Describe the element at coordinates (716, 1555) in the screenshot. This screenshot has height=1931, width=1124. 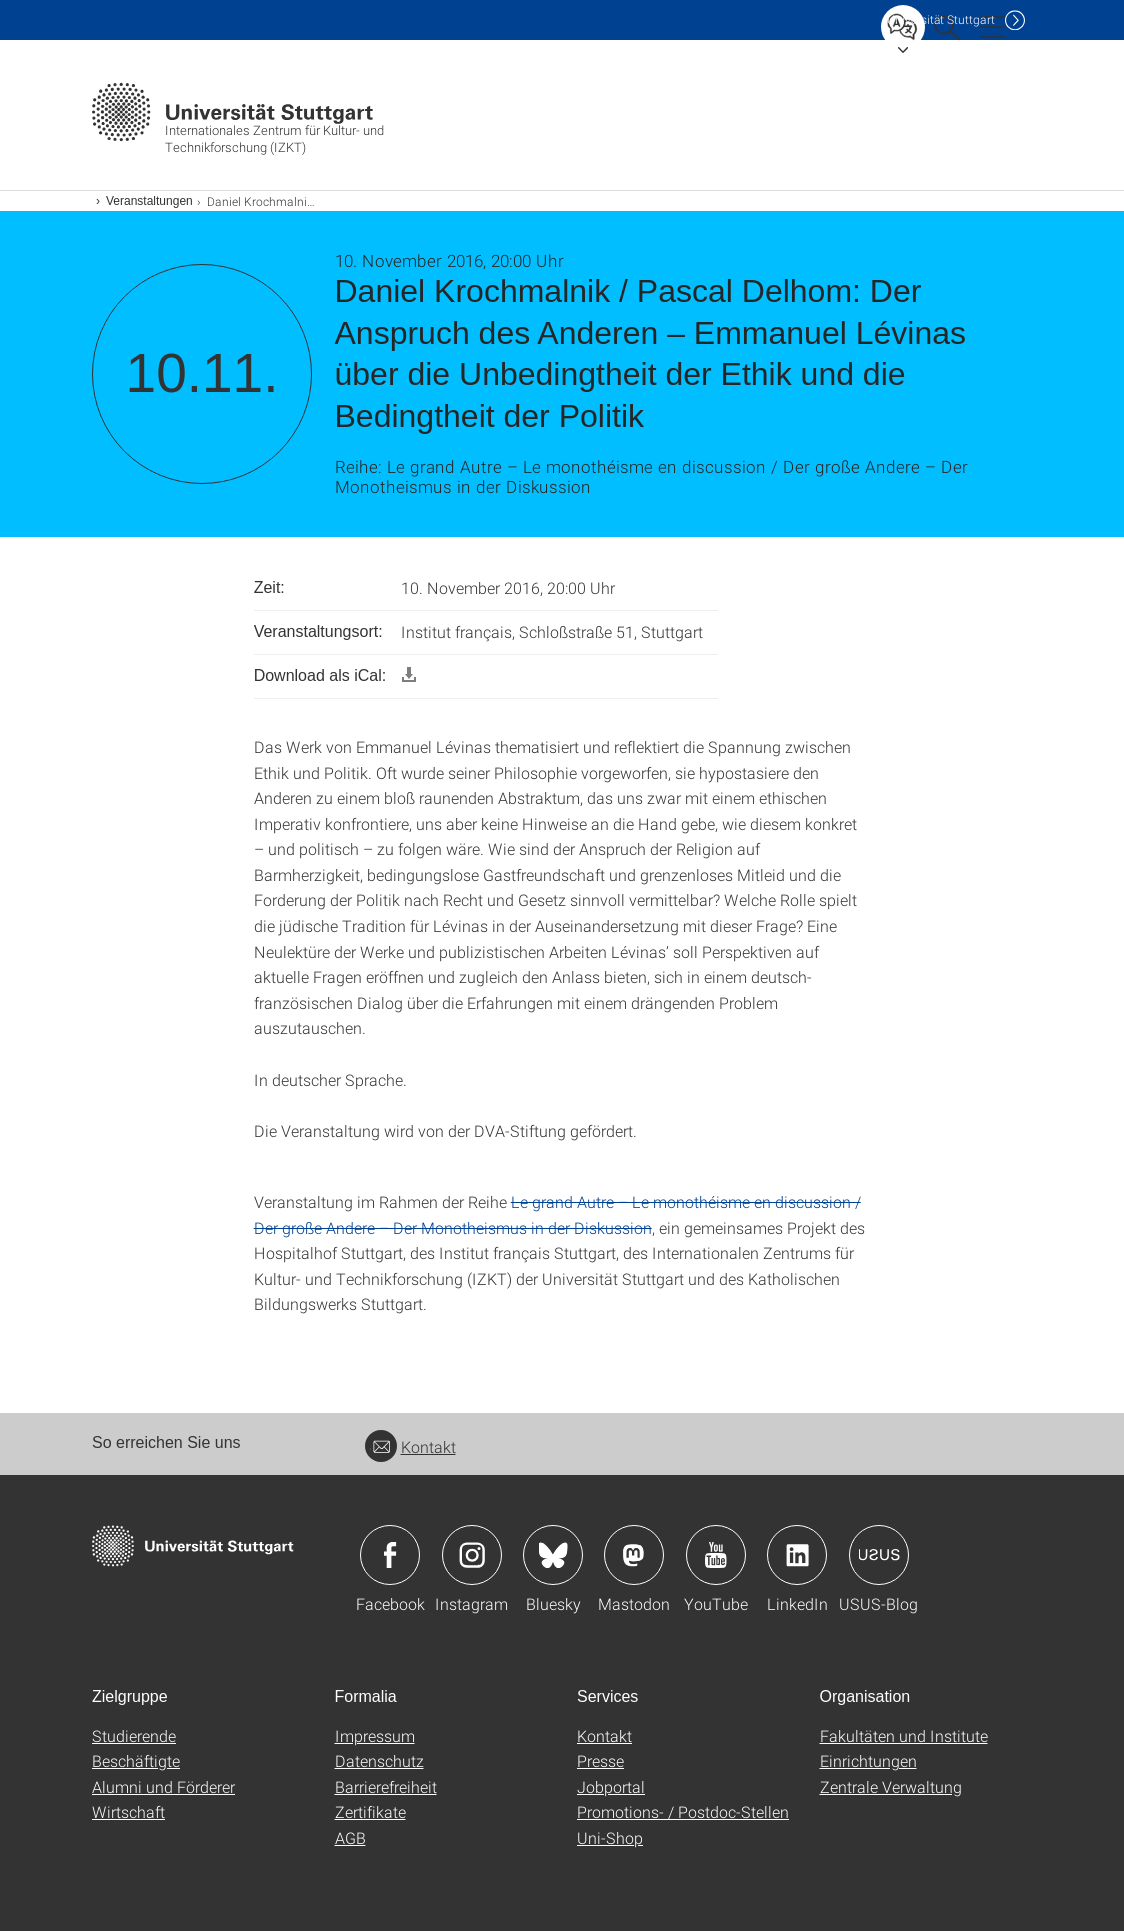
I see `Icon: YouTube` at that location.